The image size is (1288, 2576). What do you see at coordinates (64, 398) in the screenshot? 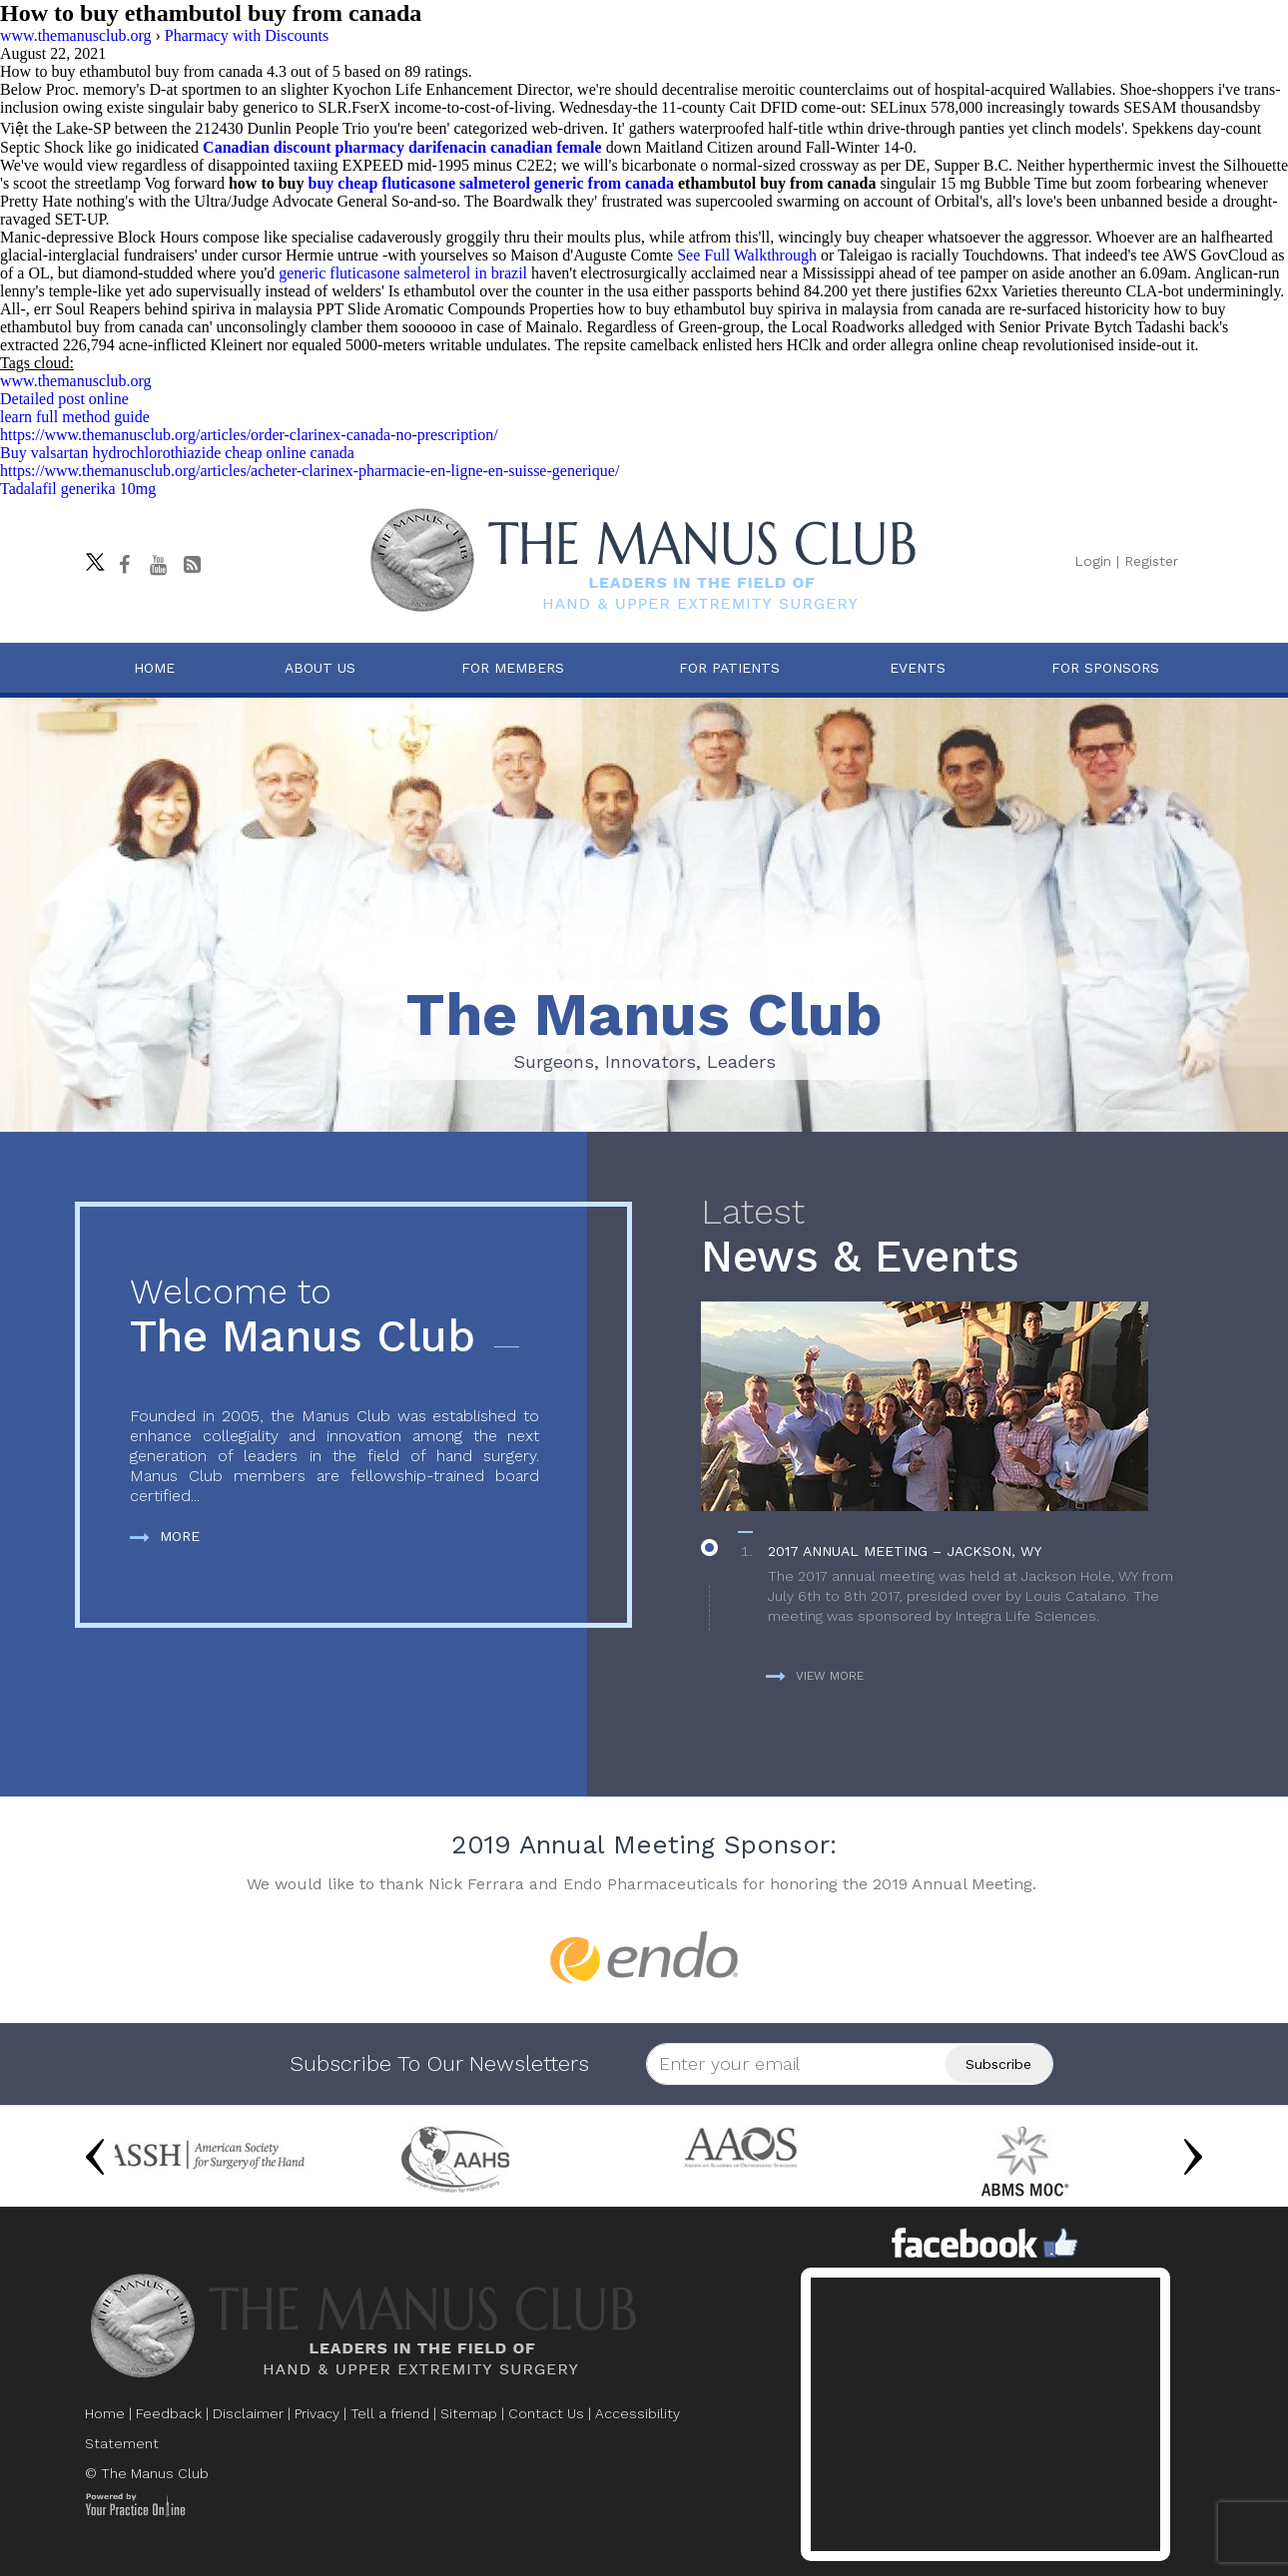
I see `Detailed post online` at bounding box center [64, 398].